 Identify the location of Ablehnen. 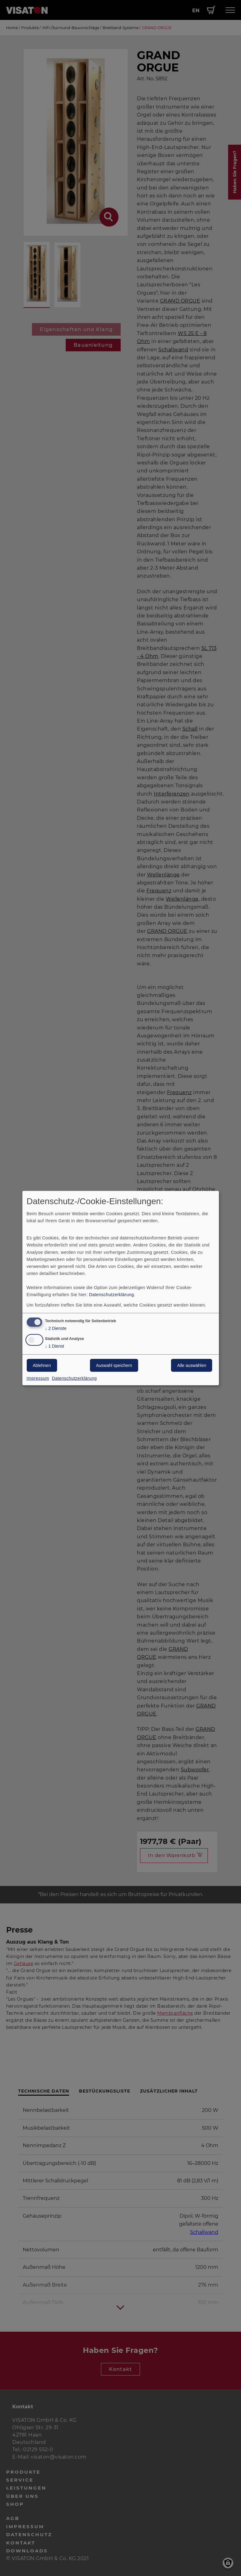
(42, 1365).